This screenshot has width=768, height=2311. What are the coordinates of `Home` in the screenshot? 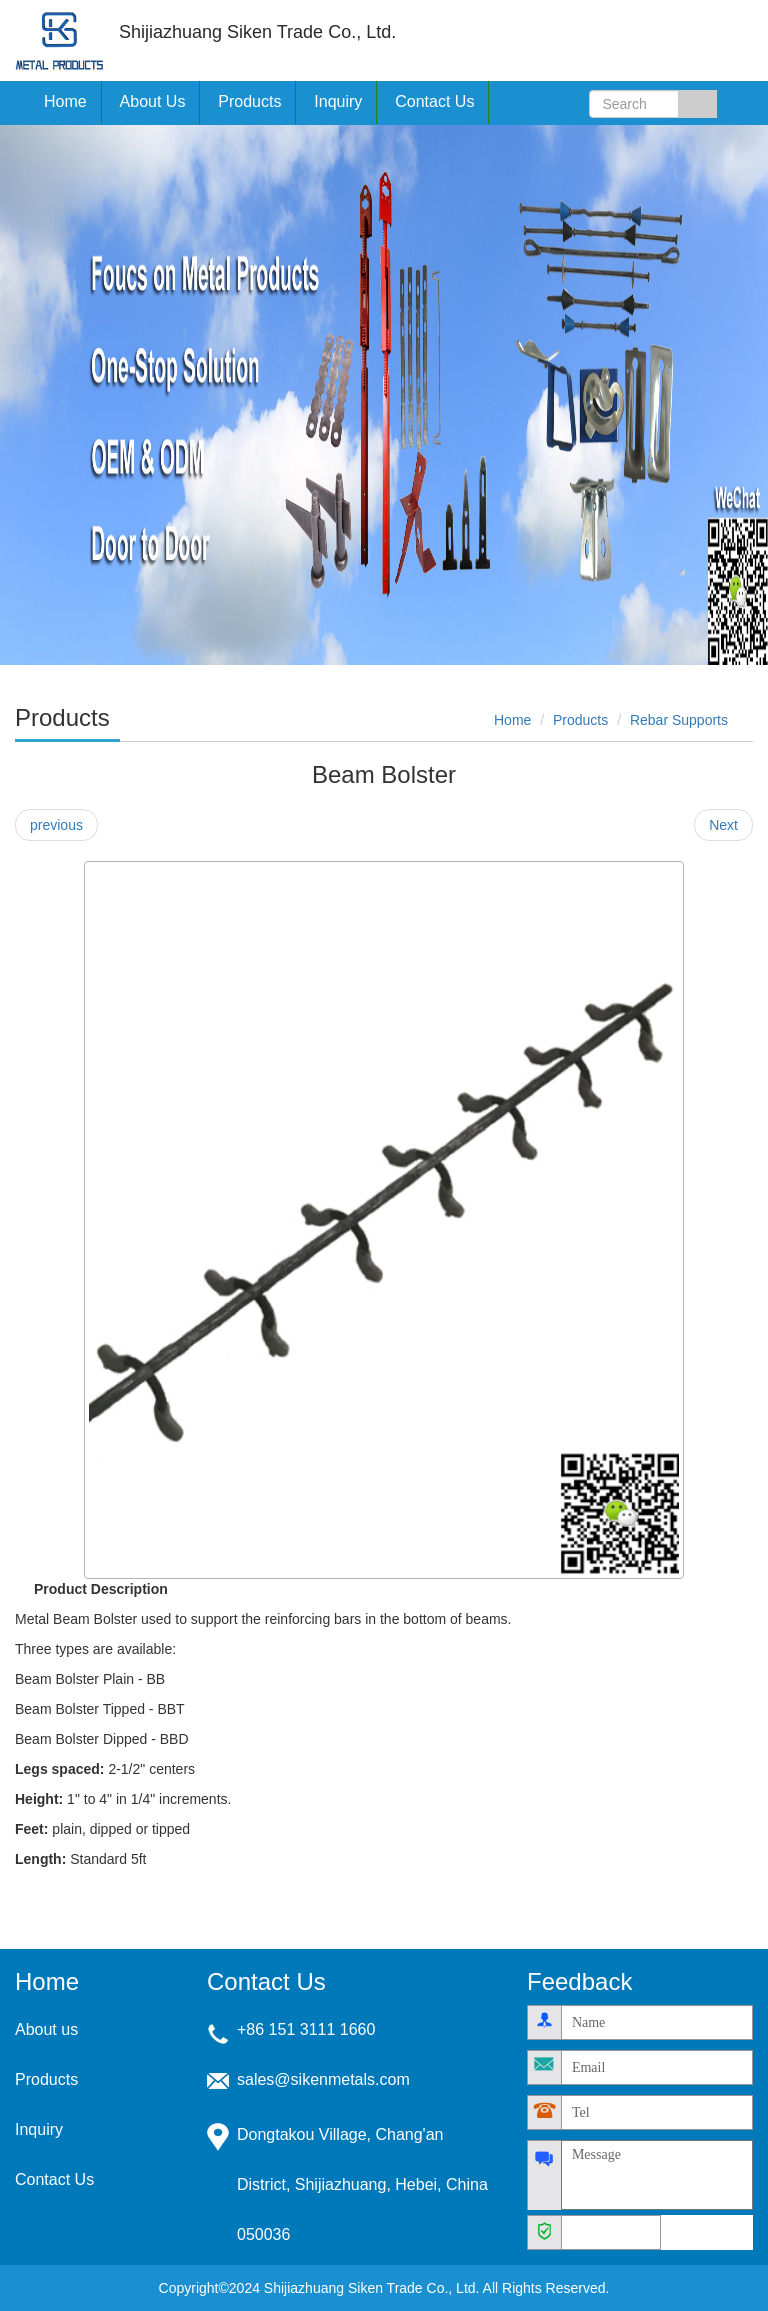 It's located at (65, 101).